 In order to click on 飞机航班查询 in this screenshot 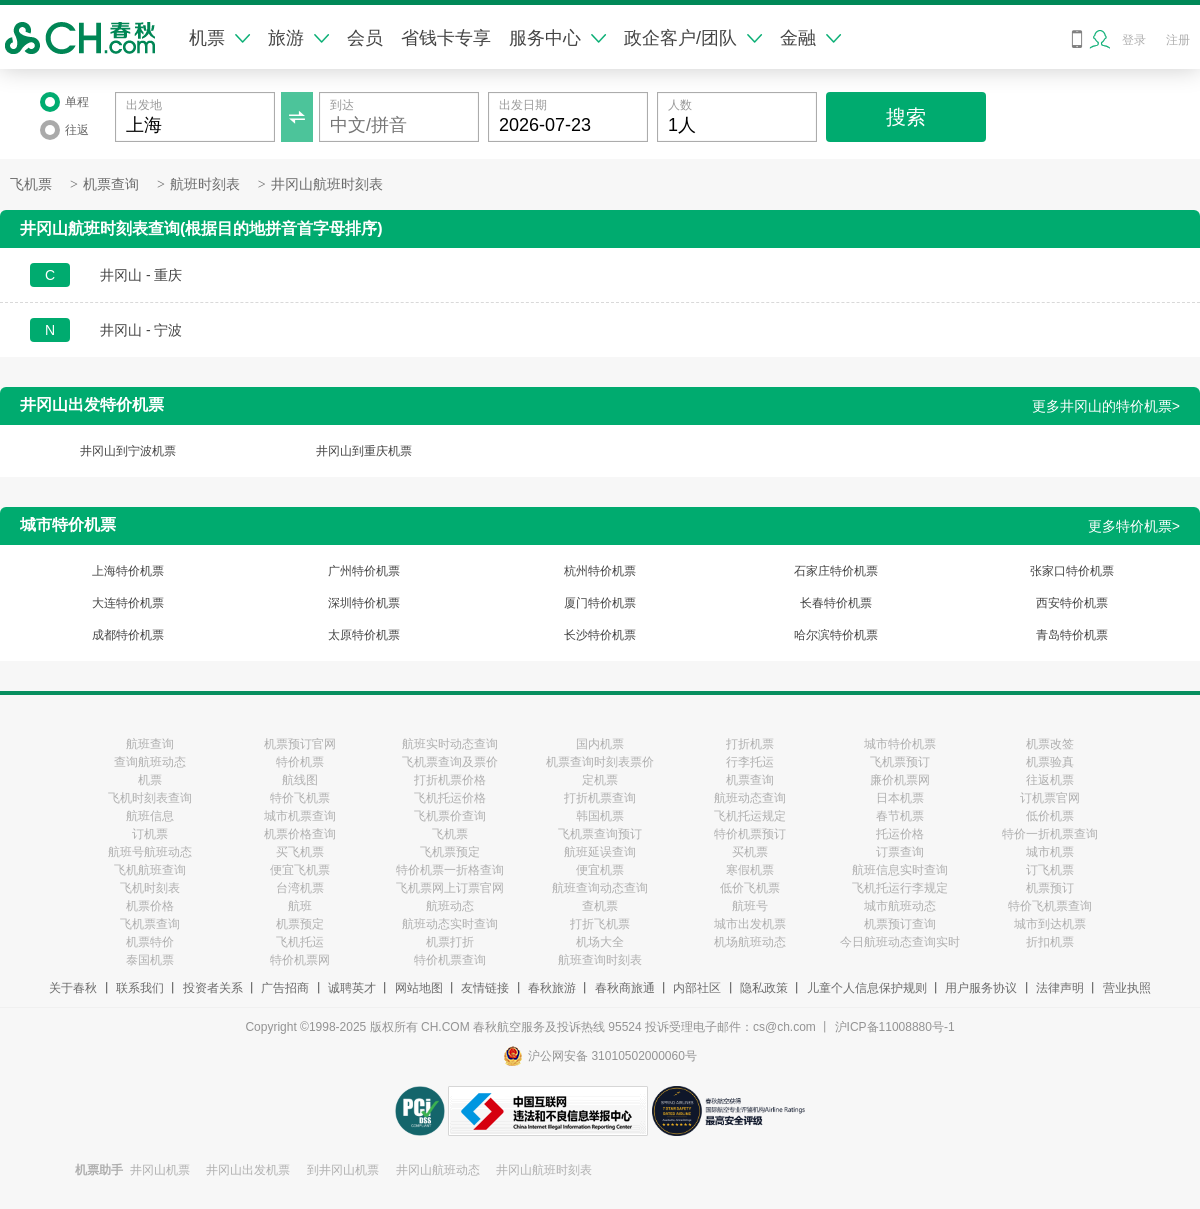, I will do `click(150, 870)`.